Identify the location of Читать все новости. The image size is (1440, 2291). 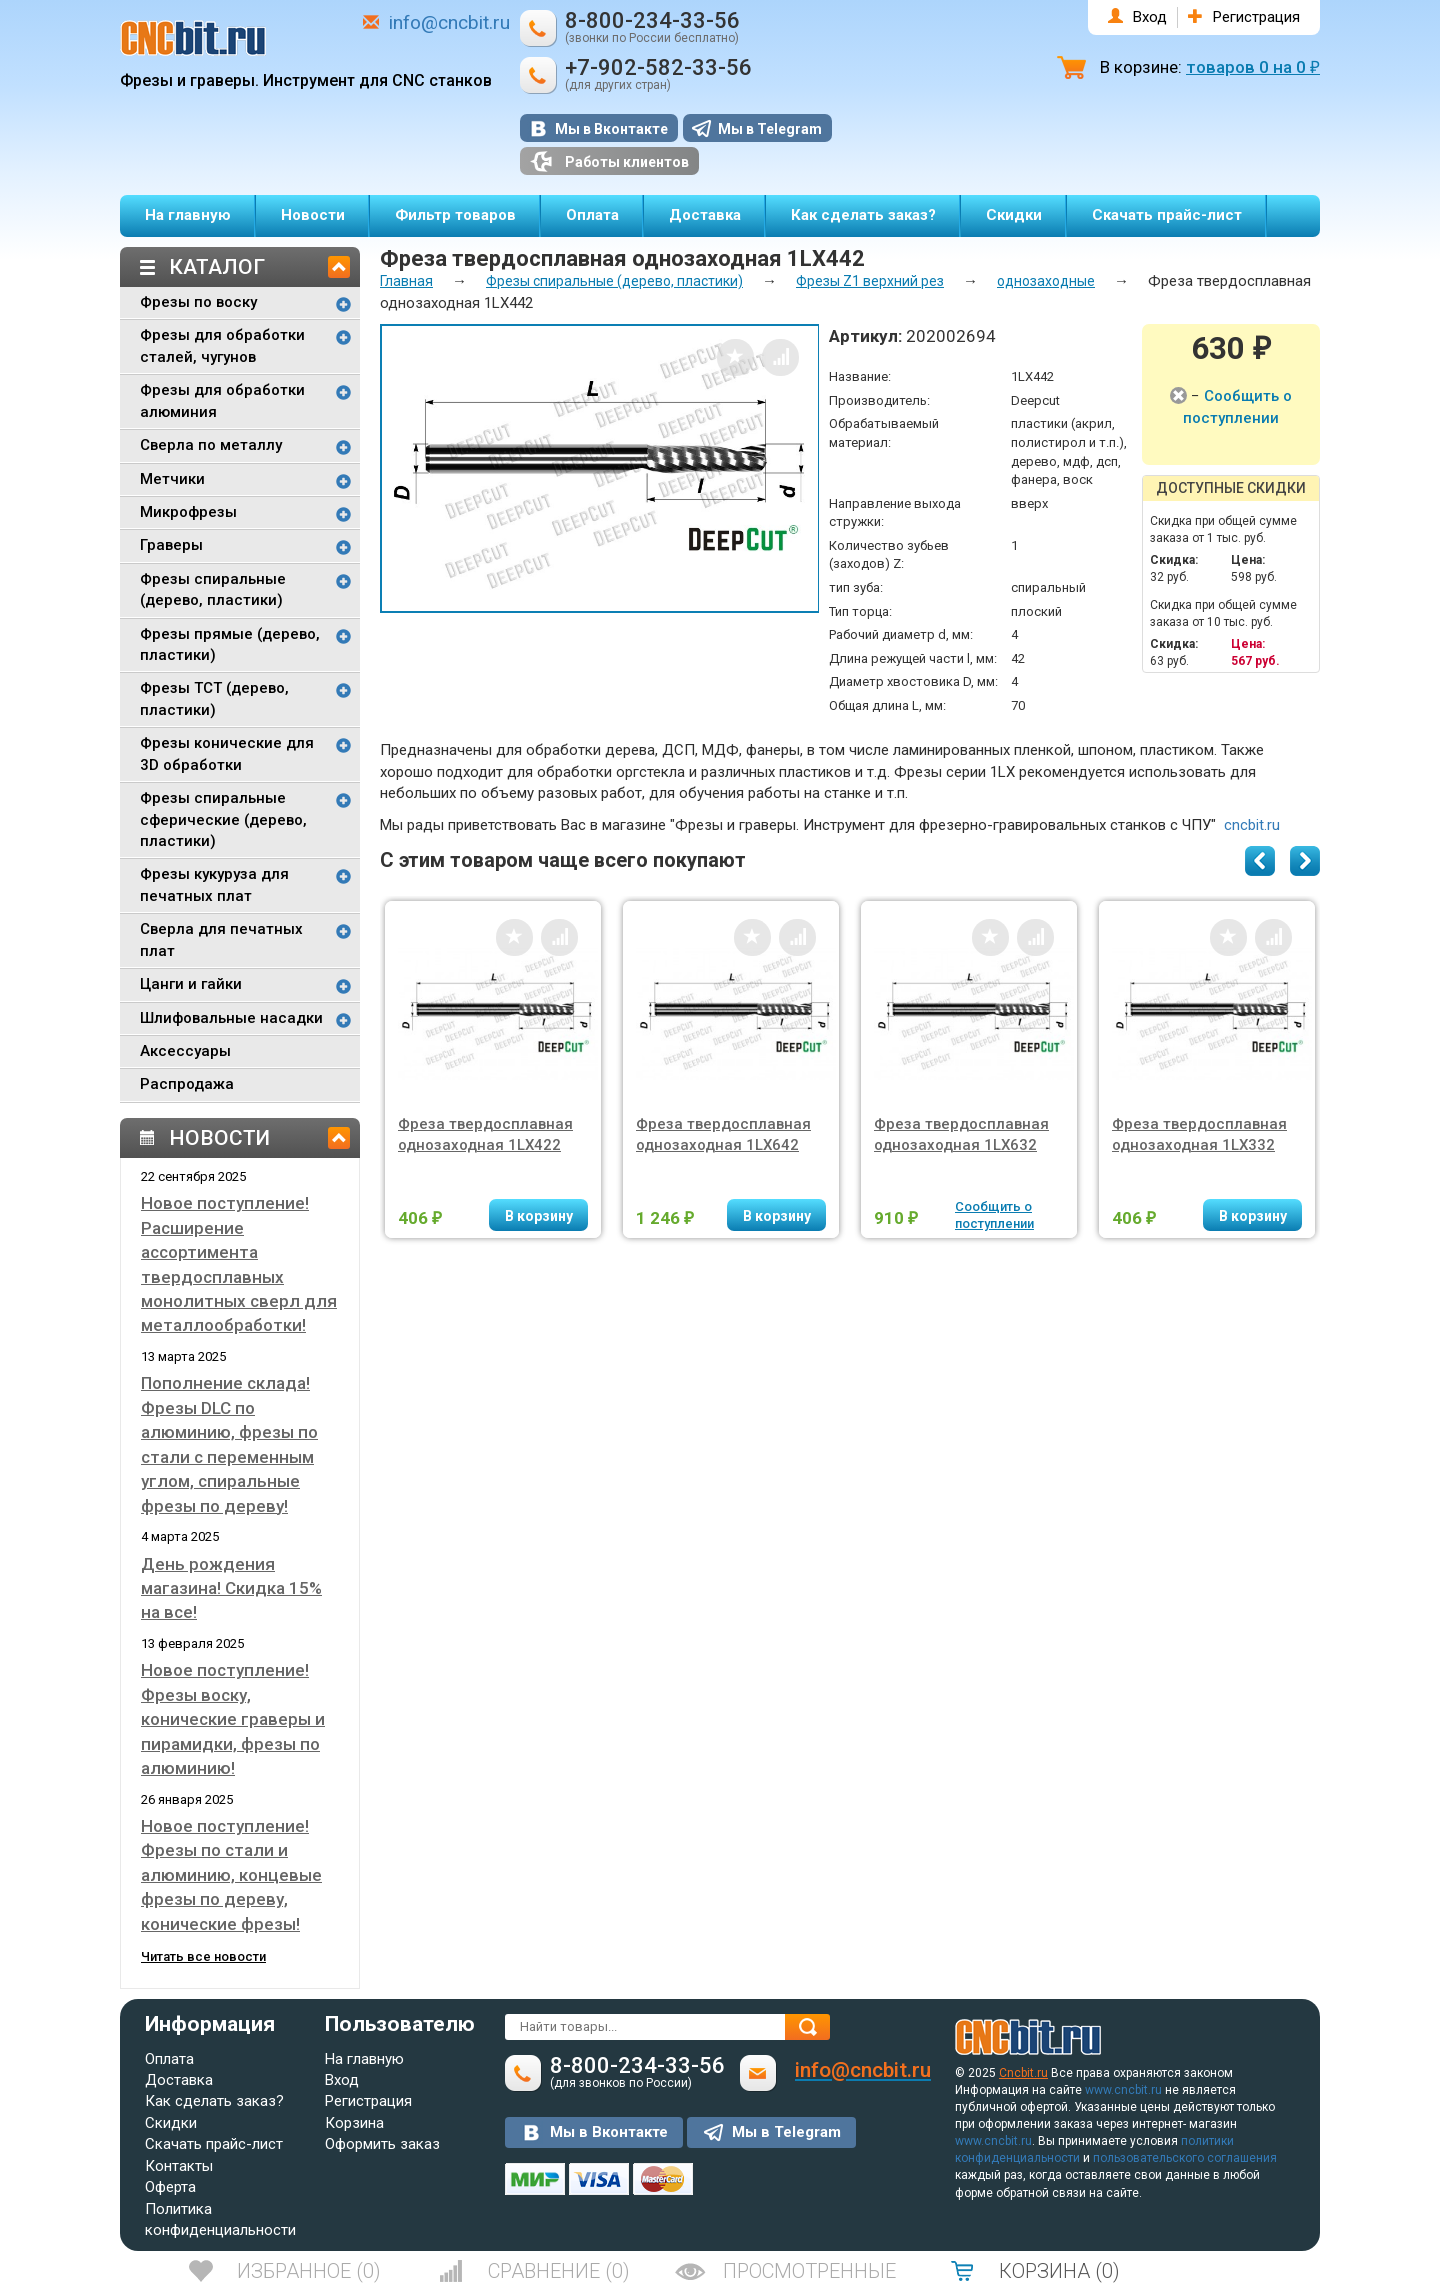
(203, 1956).